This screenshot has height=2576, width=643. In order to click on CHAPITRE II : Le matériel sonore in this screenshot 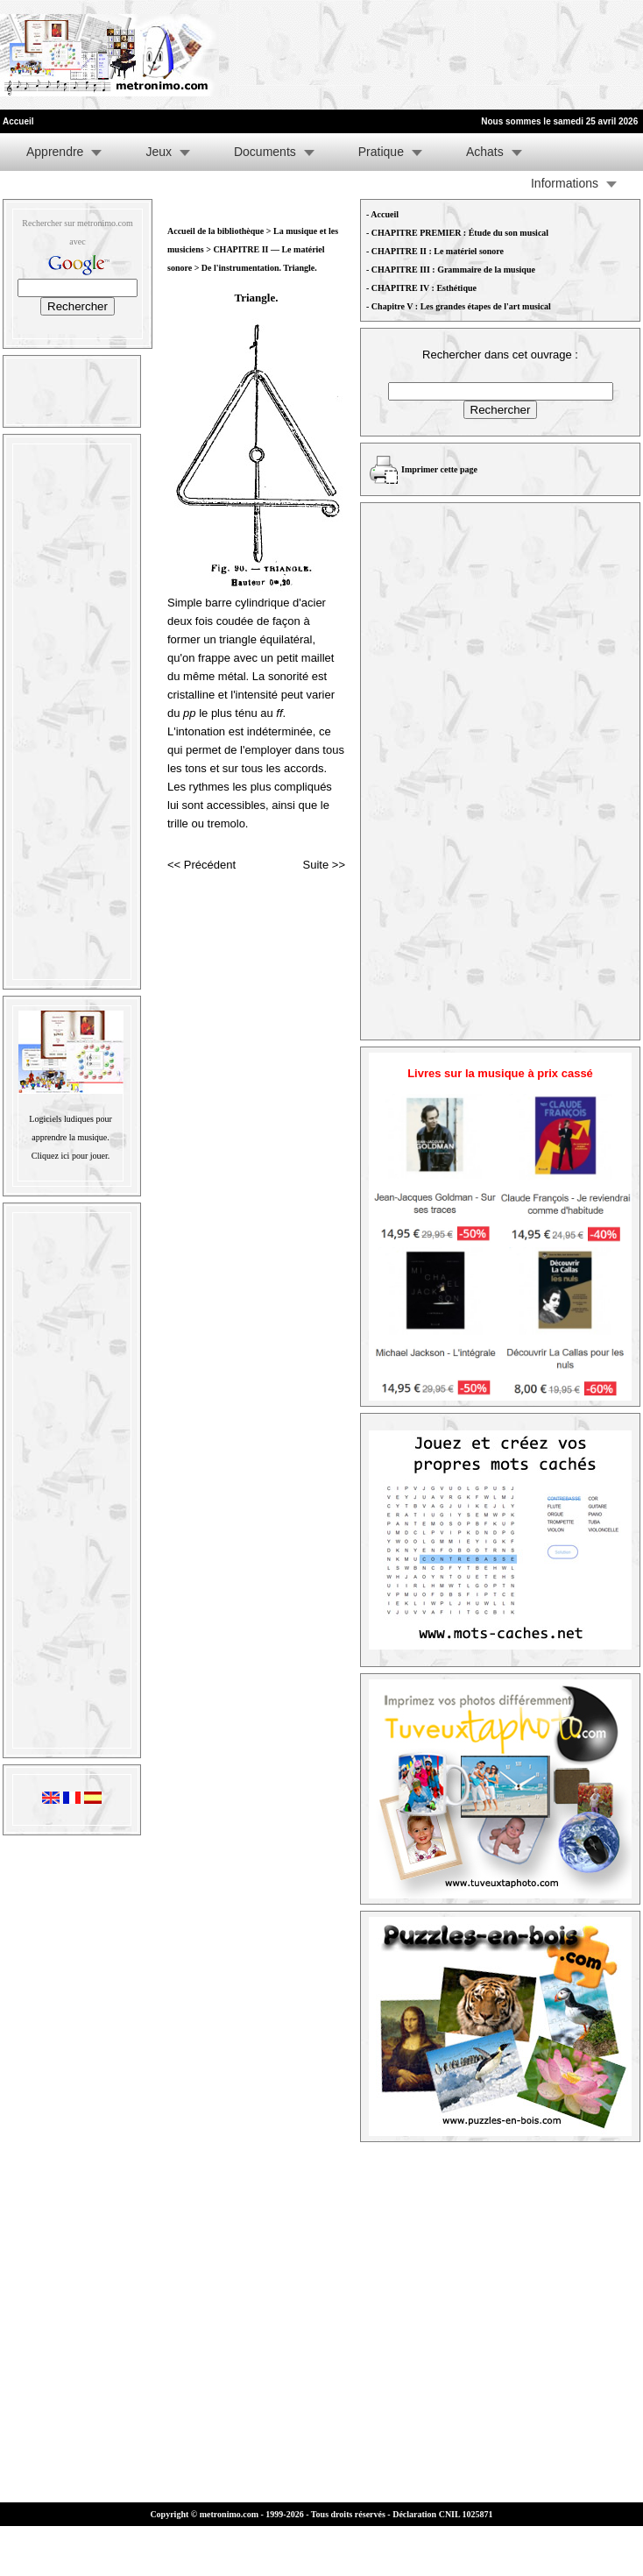, I will do `click(437, 251)`.